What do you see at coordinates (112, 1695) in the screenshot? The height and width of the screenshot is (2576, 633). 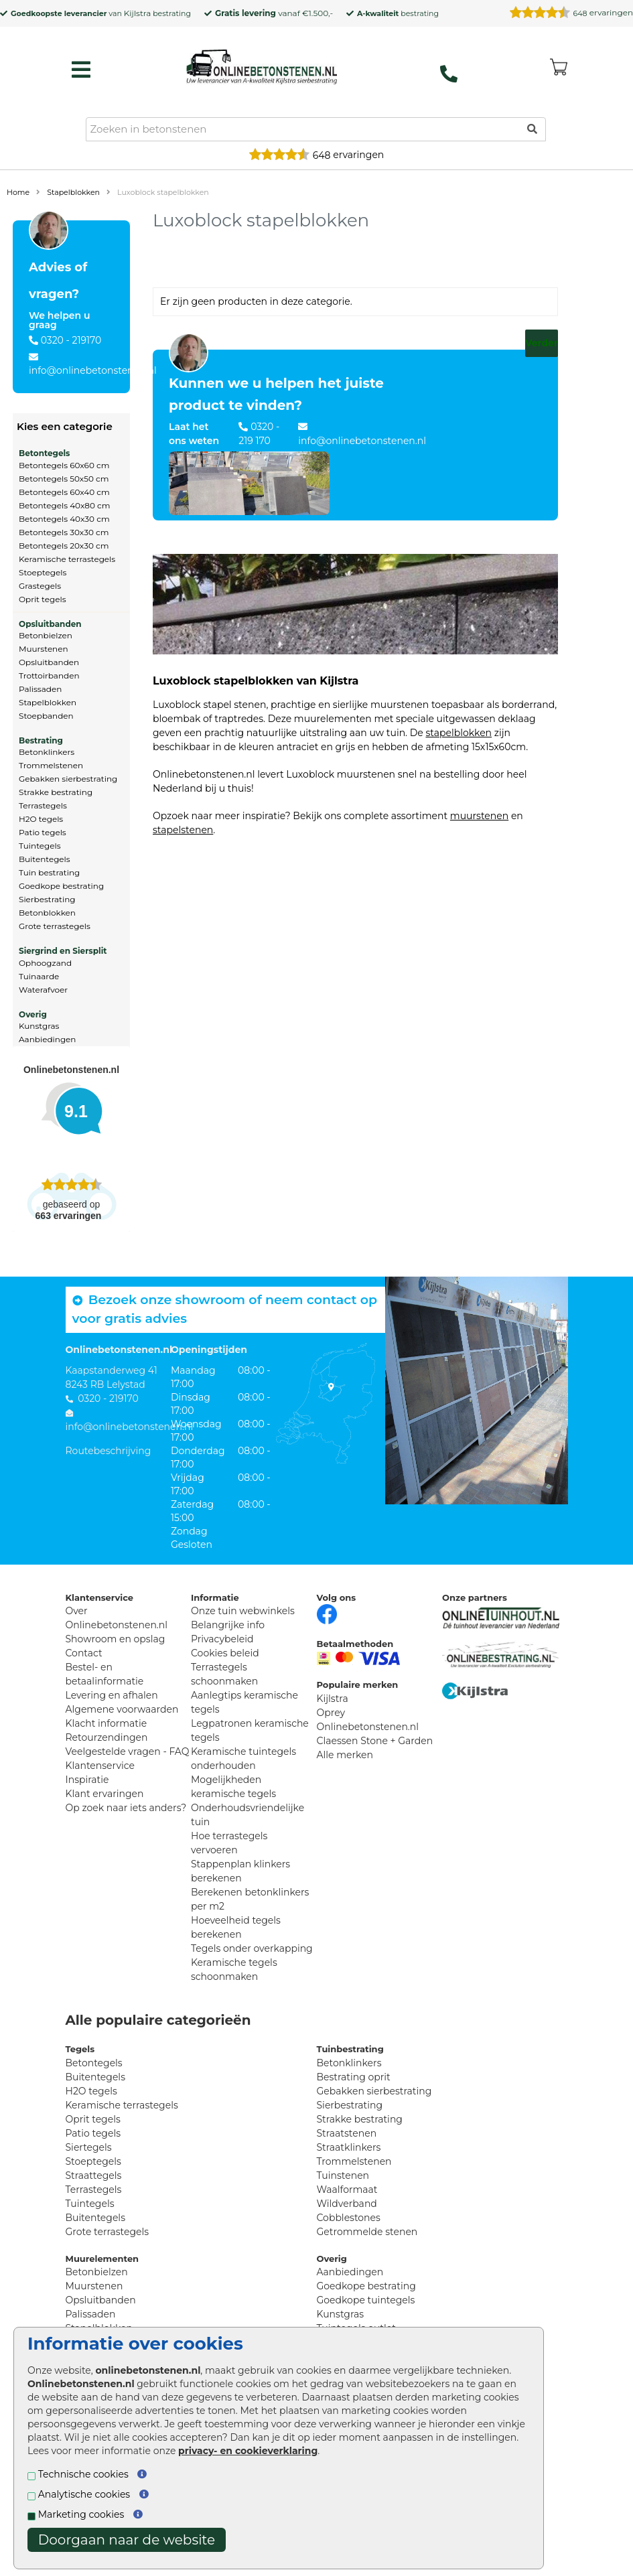 I see `Levering en afhalen` at bounding box center [112, 1695].